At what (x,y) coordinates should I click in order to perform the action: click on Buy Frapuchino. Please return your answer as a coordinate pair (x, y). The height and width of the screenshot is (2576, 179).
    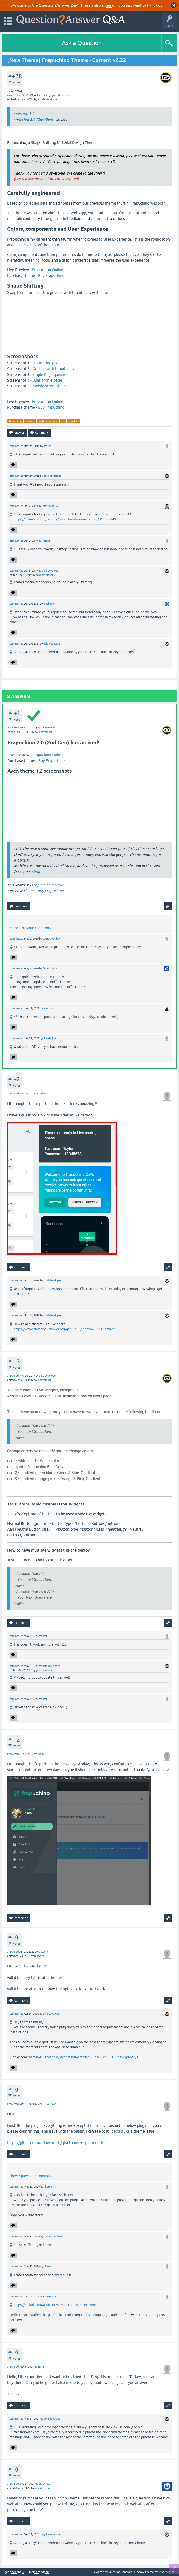
    Looking at the image, I should click on (51, 275).